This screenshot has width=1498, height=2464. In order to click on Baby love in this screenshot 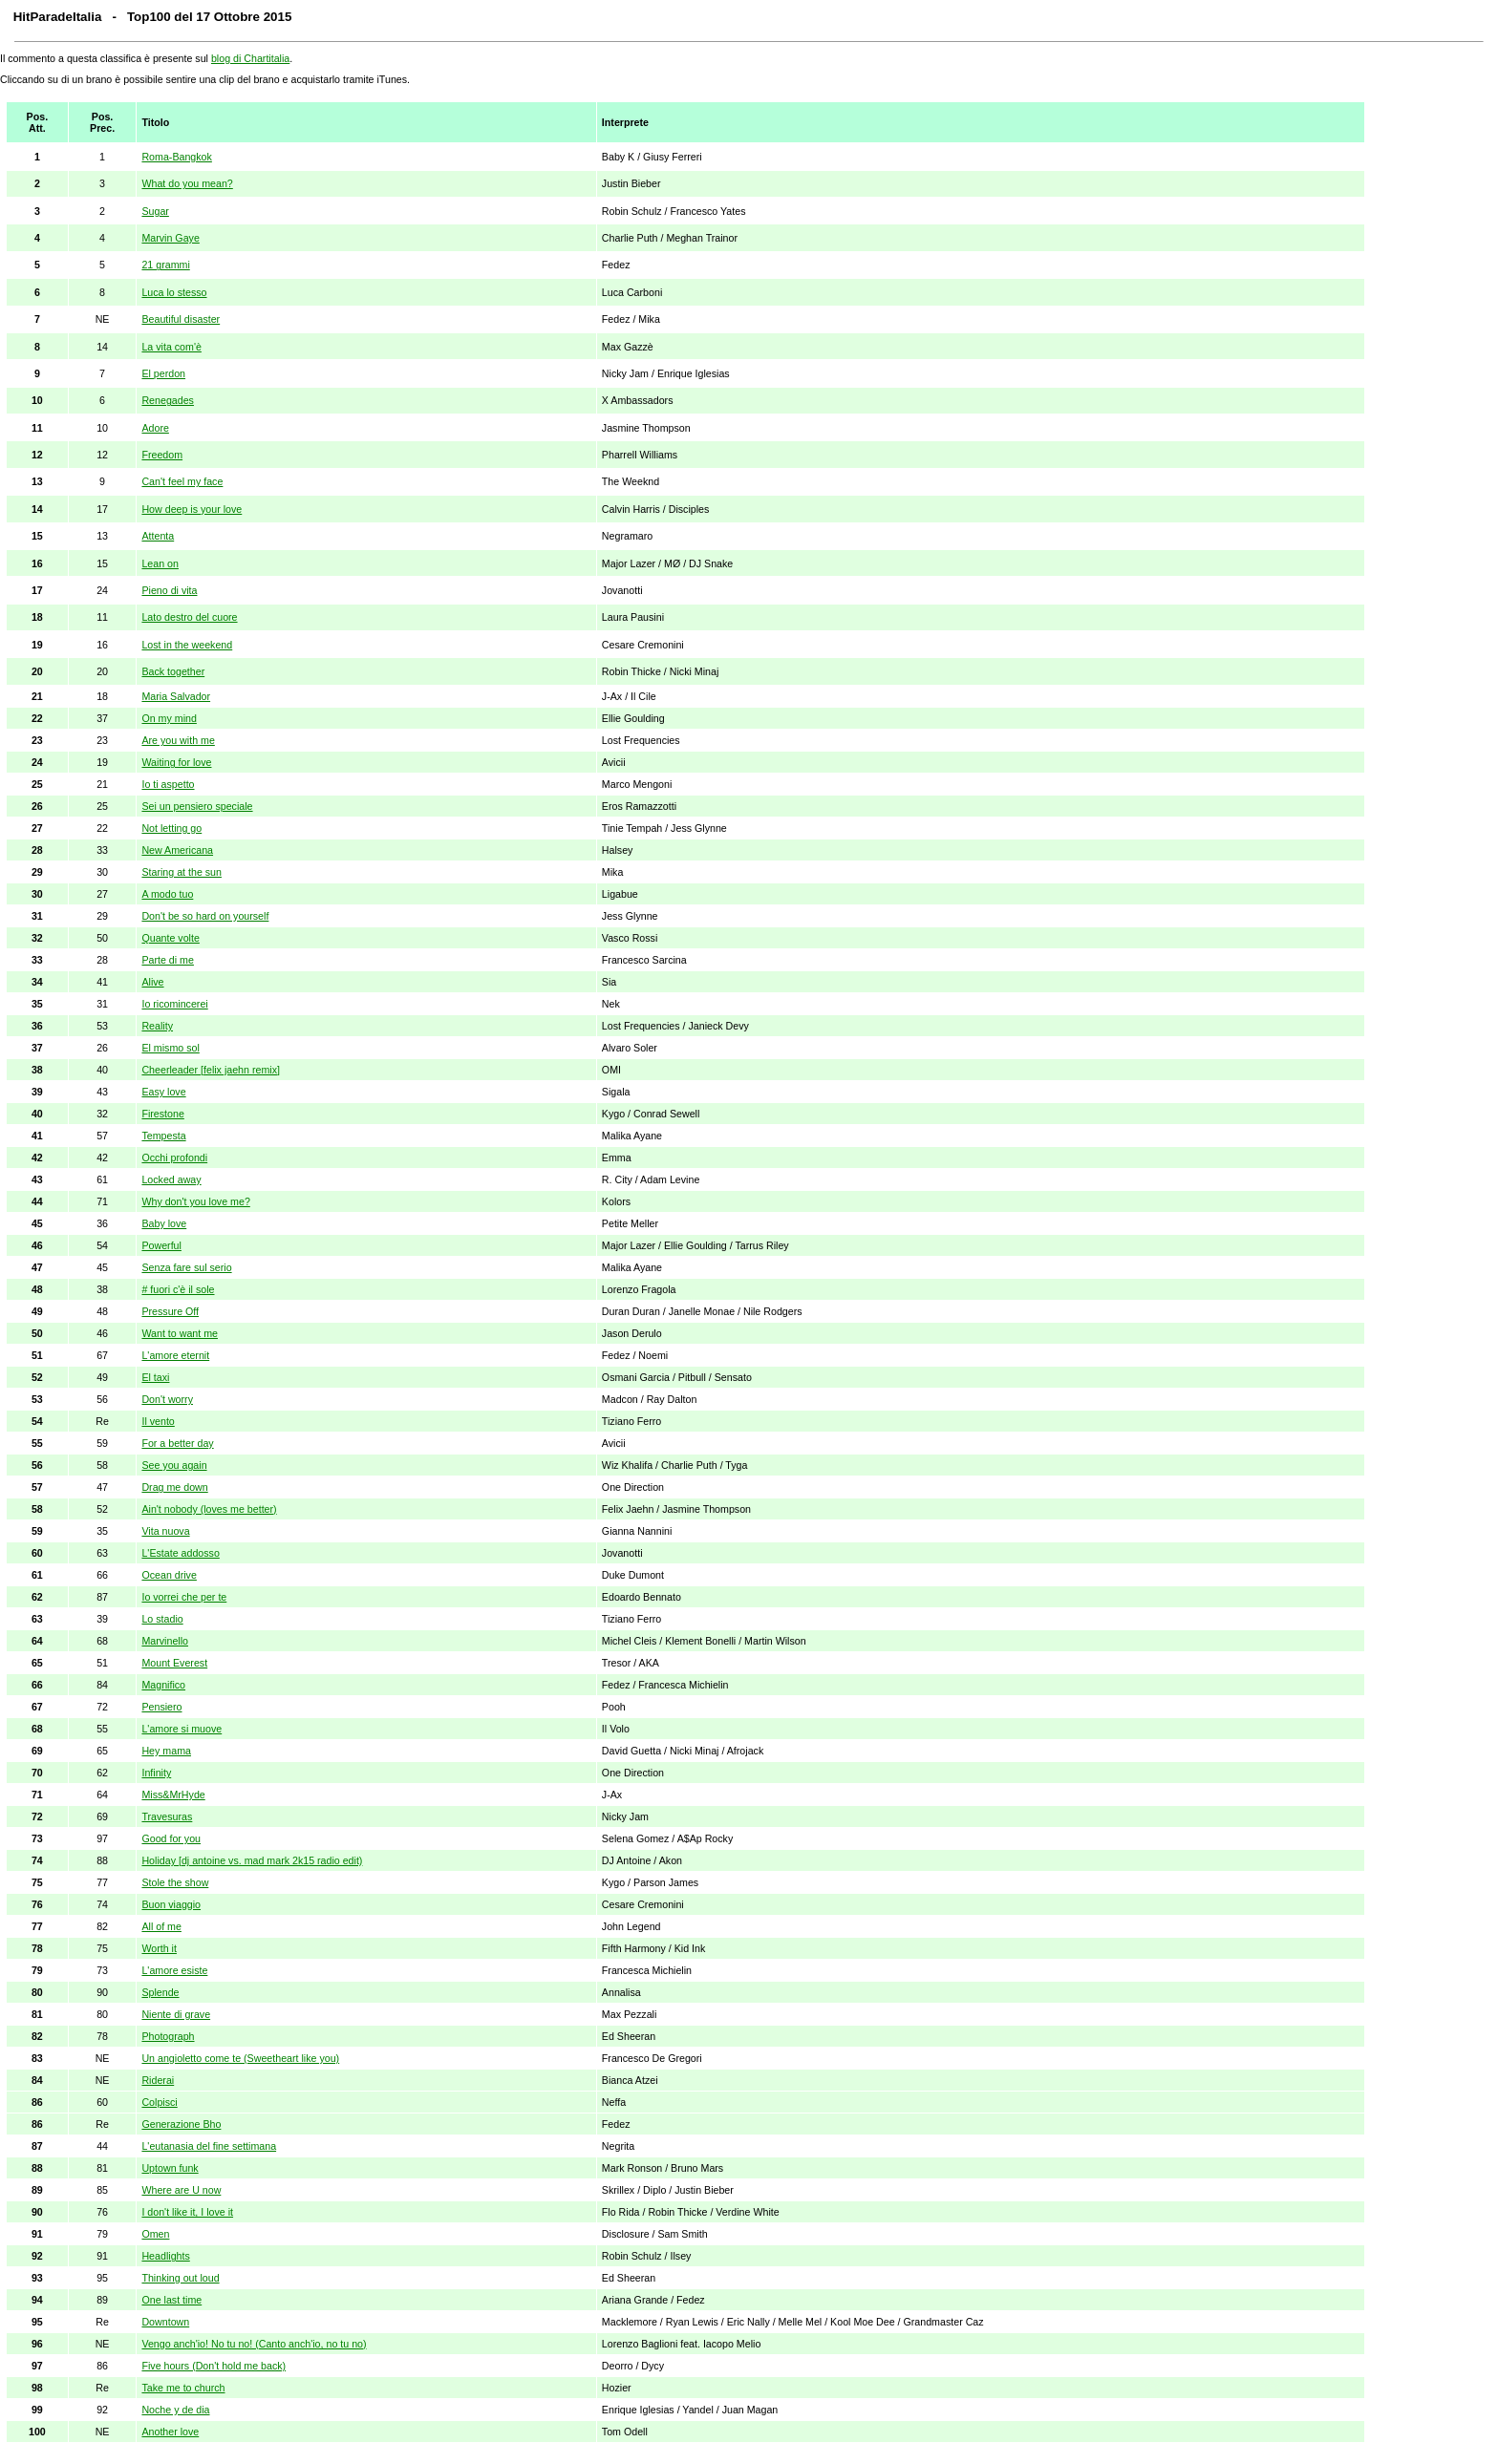, I will do `click(163, 1223)`.